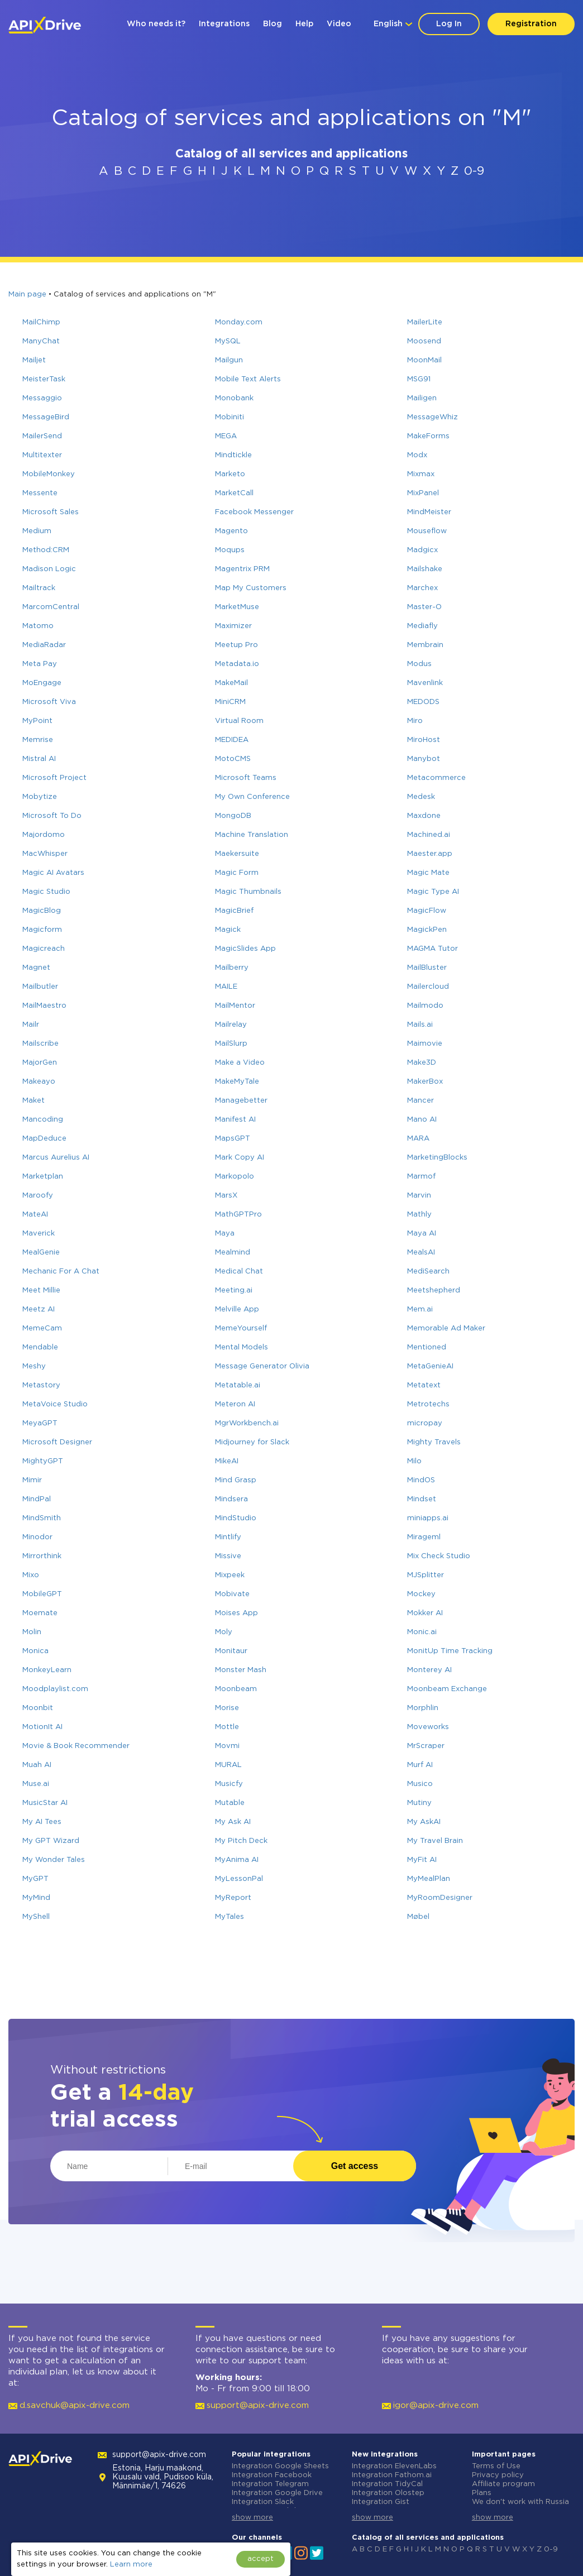 This screenshot has height=2576, width=583. Describe the element at coordinates (41, 911) in the screenshot. I see `MagicBlog` at that location.